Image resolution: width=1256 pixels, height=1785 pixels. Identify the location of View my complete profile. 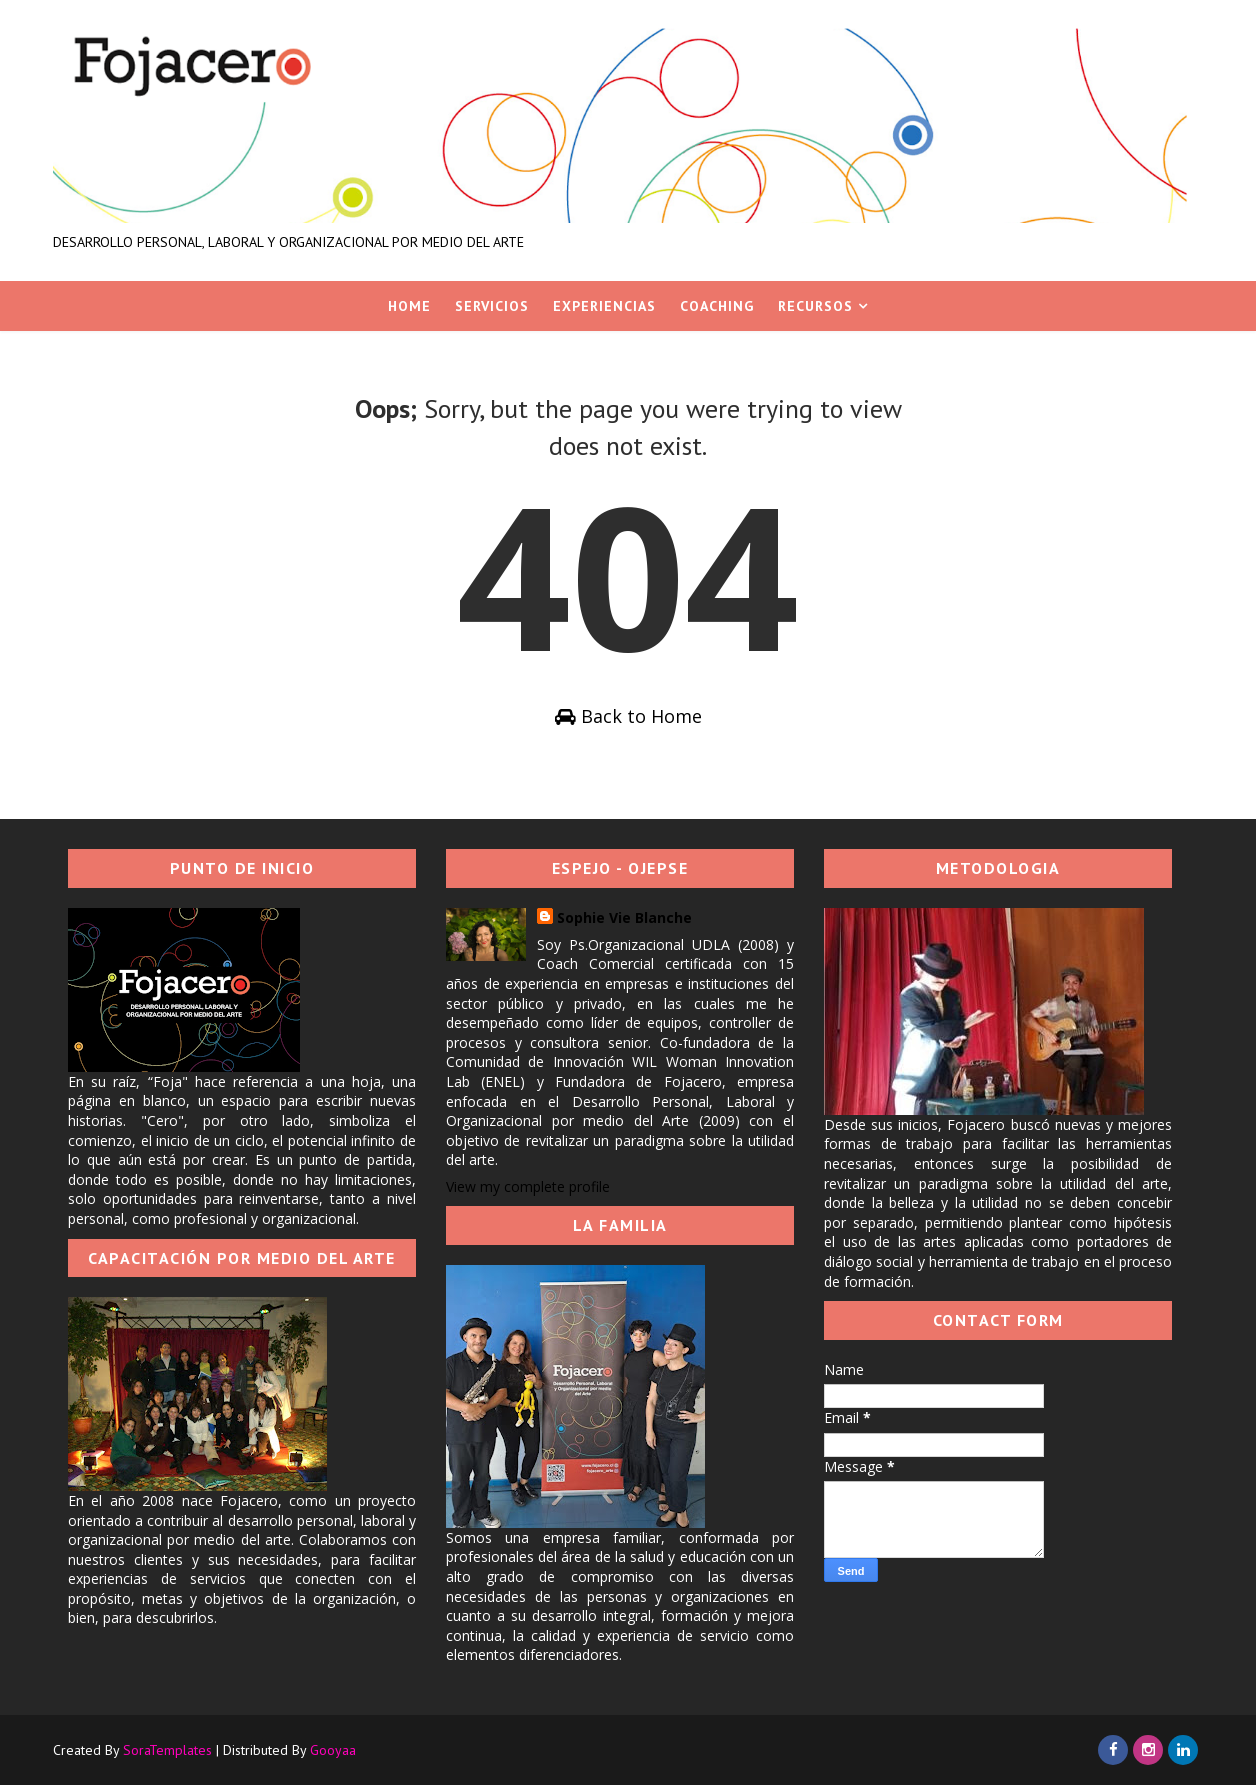
(528, 1186).